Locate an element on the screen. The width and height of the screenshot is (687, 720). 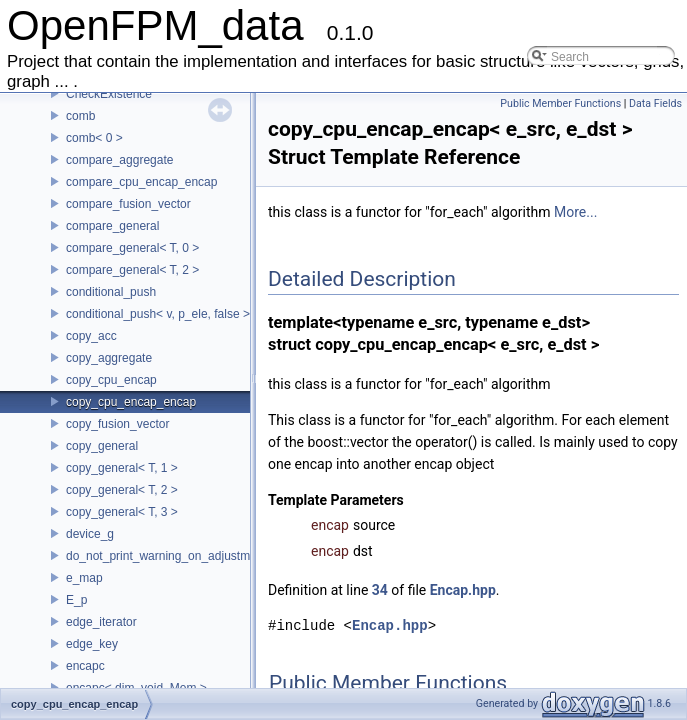
do_not_print_warning_on_adjustment is located at coordinates (166, 556).